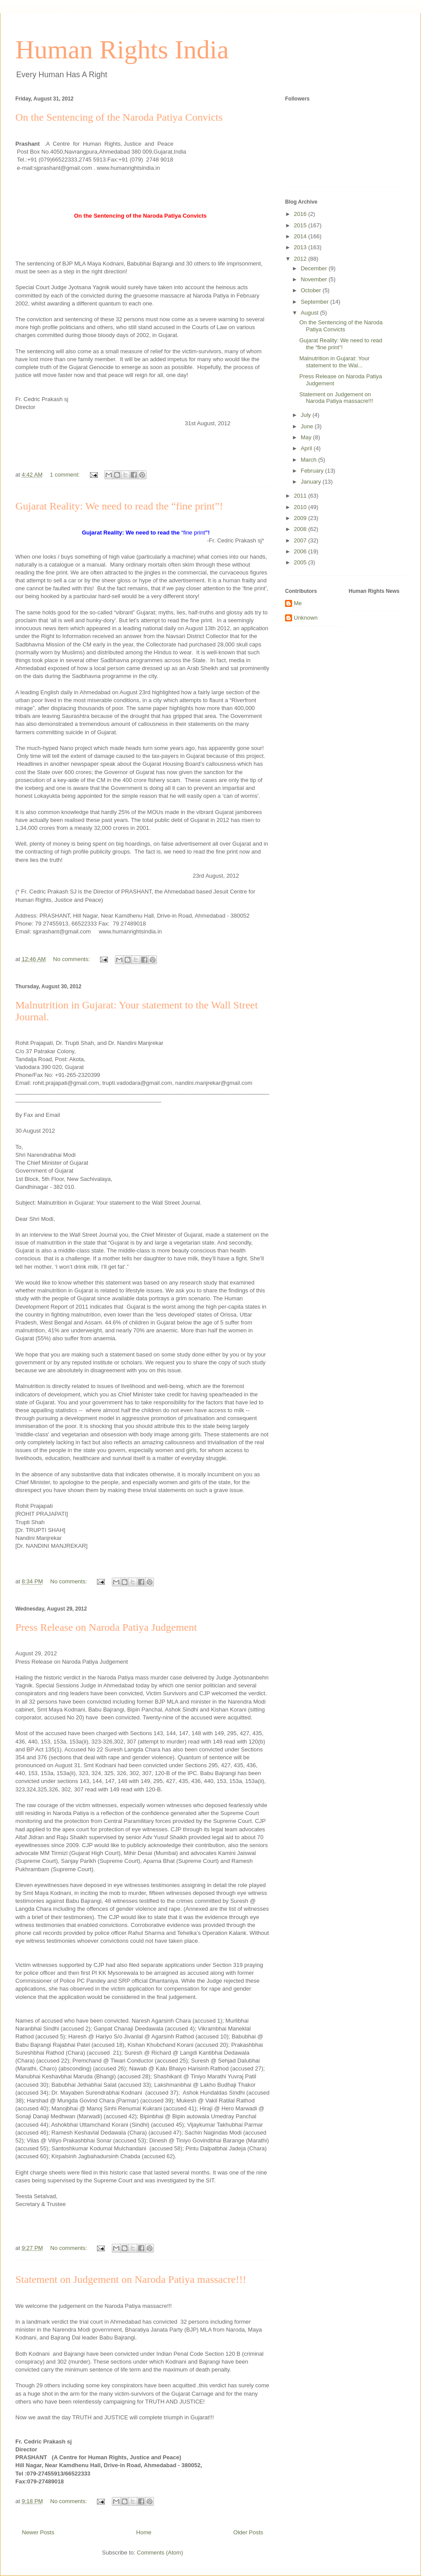 The height and width of the screenshot is (2576, 421). What do you see at coordinates (301, 529) in the screenshot?
I see `2008` at bounding box center [301, 529].